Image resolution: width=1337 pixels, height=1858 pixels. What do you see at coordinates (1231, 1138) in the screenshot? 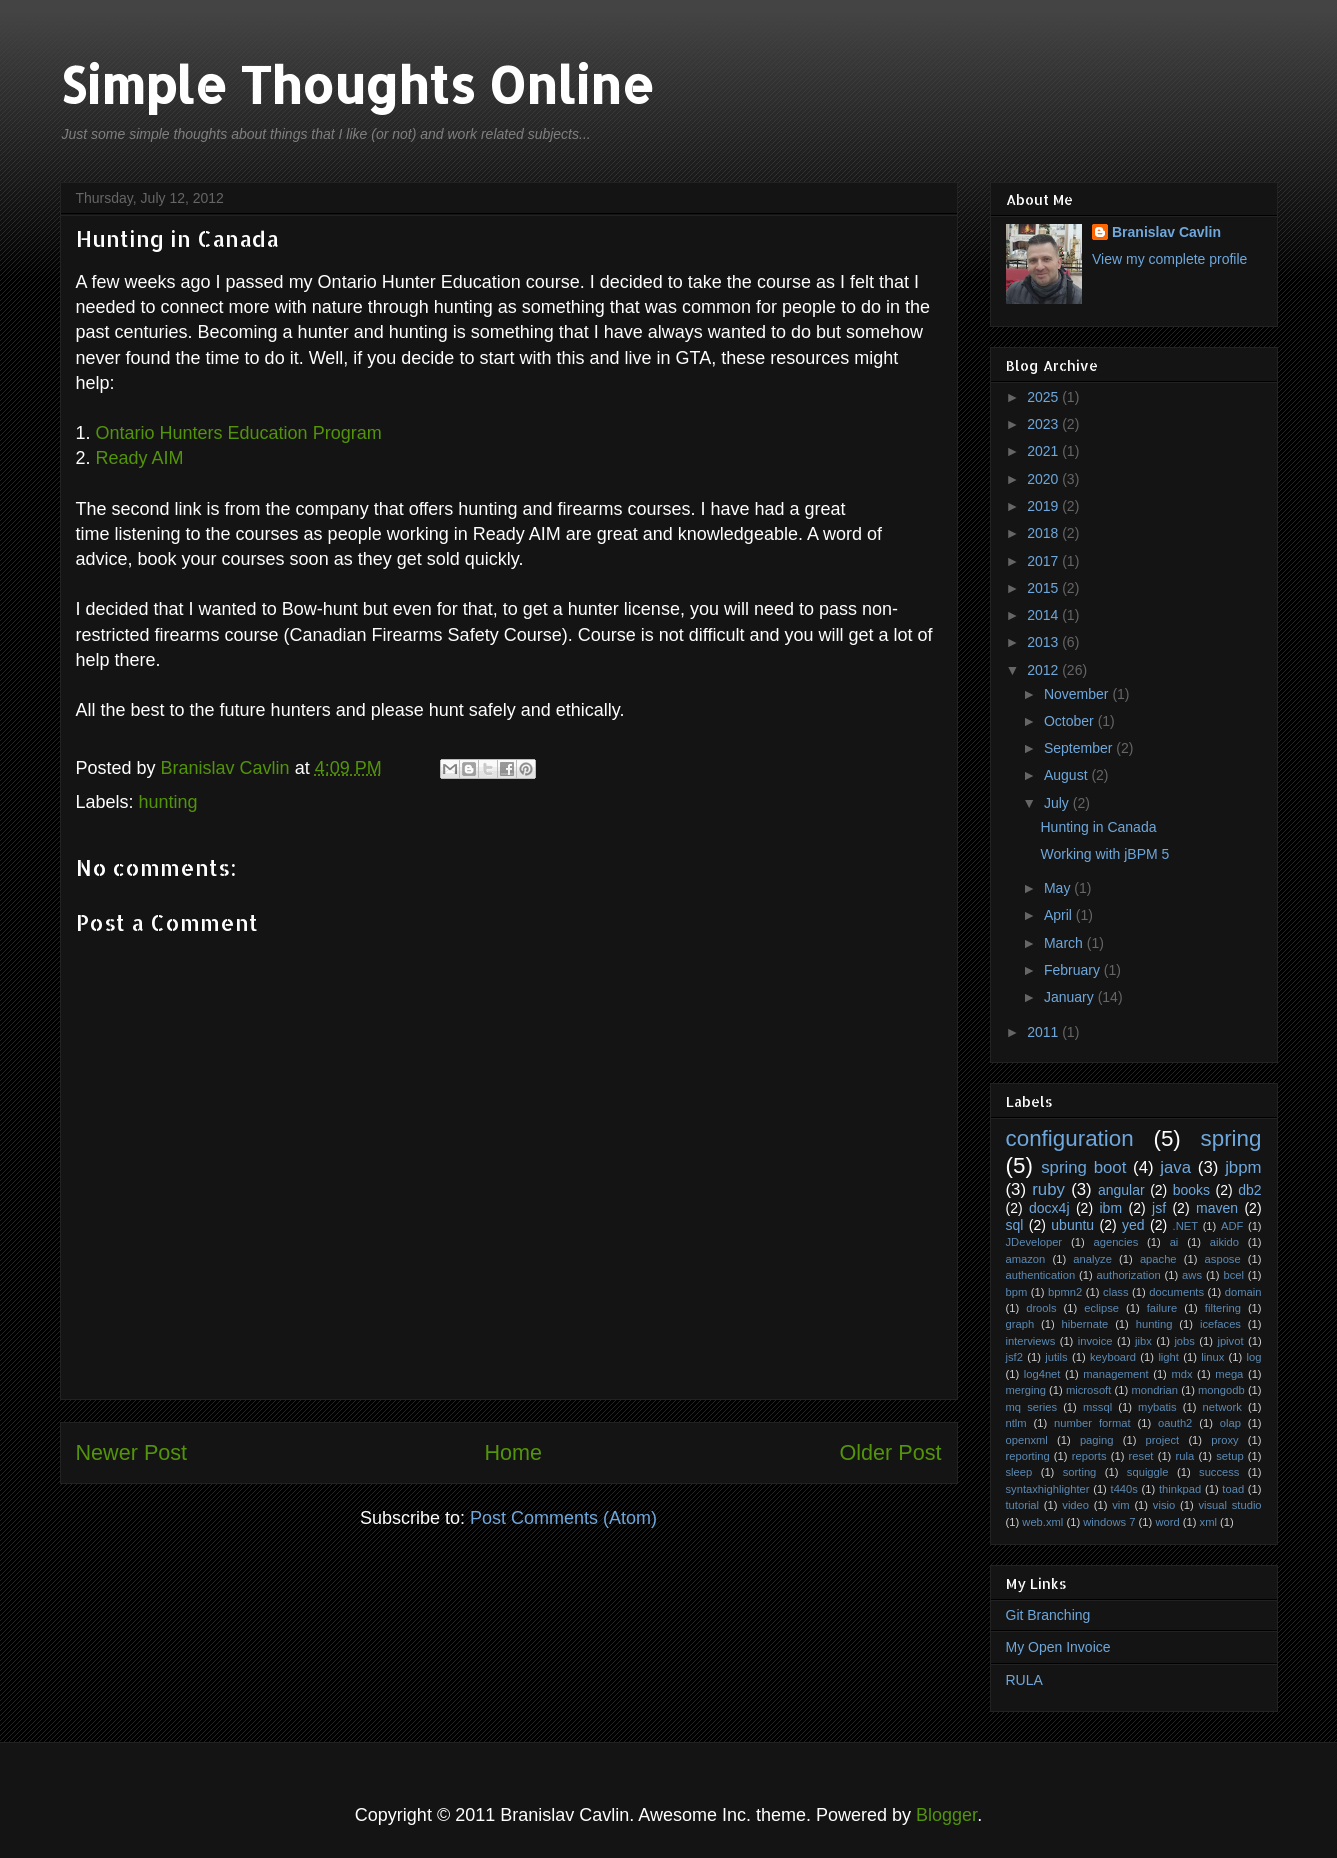
I see `spring` at bounding box center [1231, 1138].